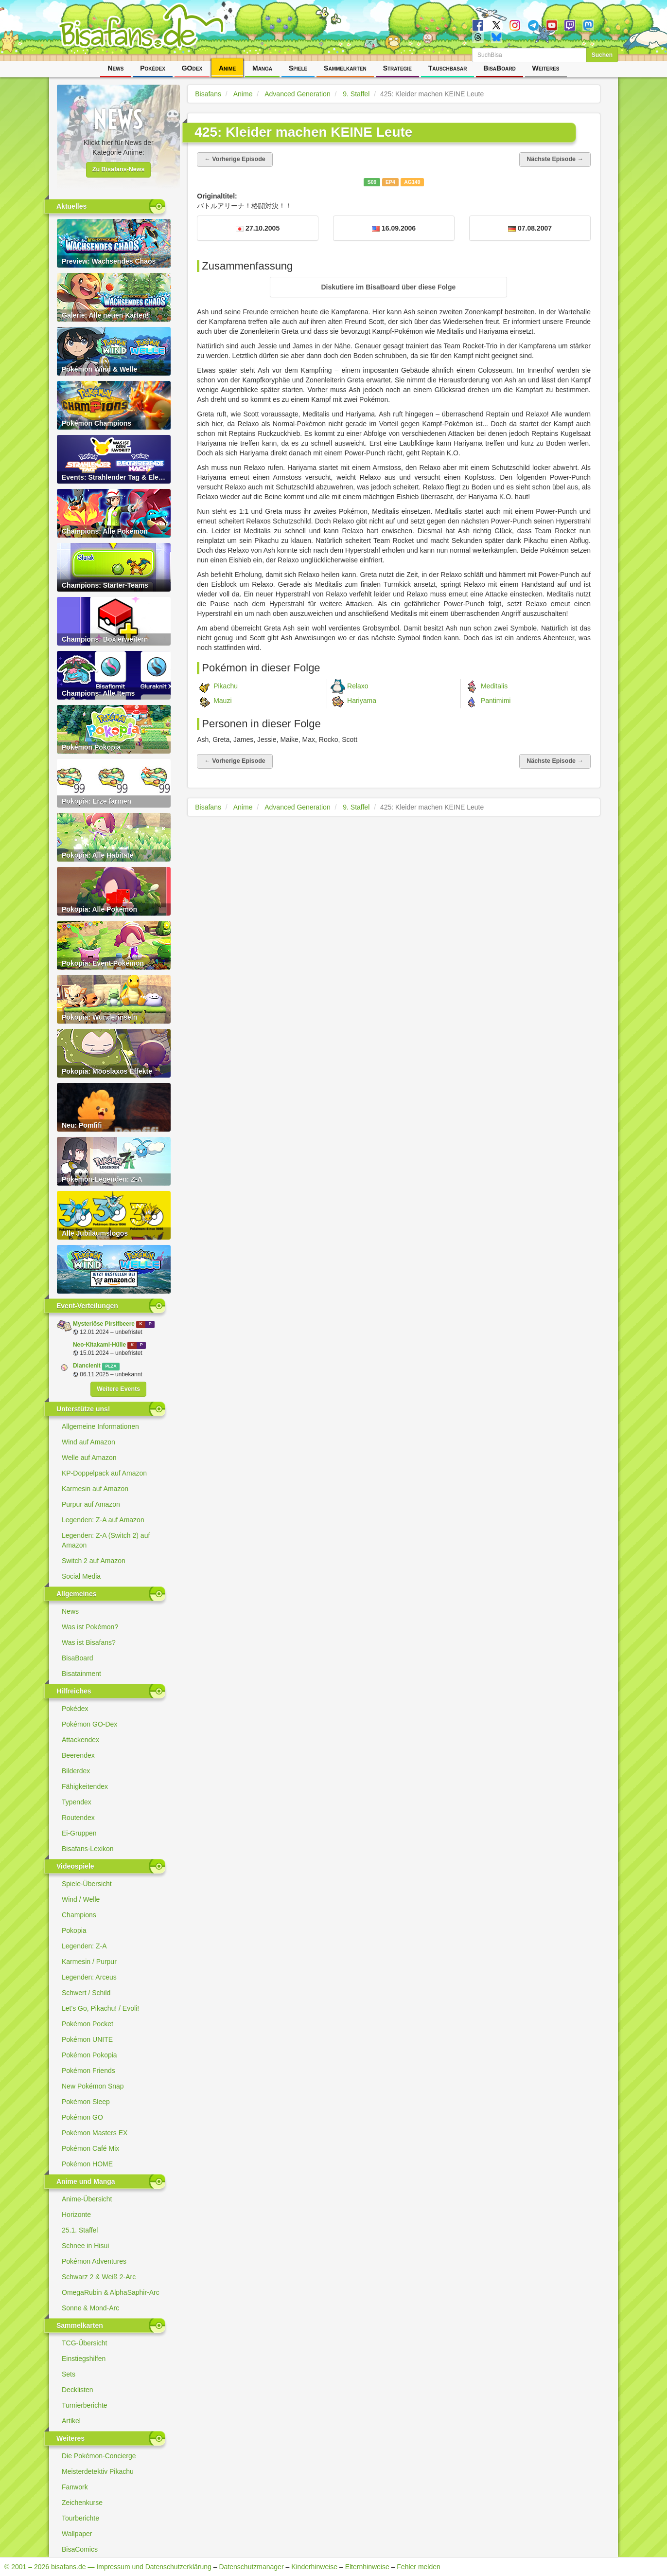 The width and height of the screenshot is (667, 2576). Describe the element at coordinates (106, 1540) in the screenshot. I see `Legenden: Z-A (Switch 2) auf Amazon` at that location.